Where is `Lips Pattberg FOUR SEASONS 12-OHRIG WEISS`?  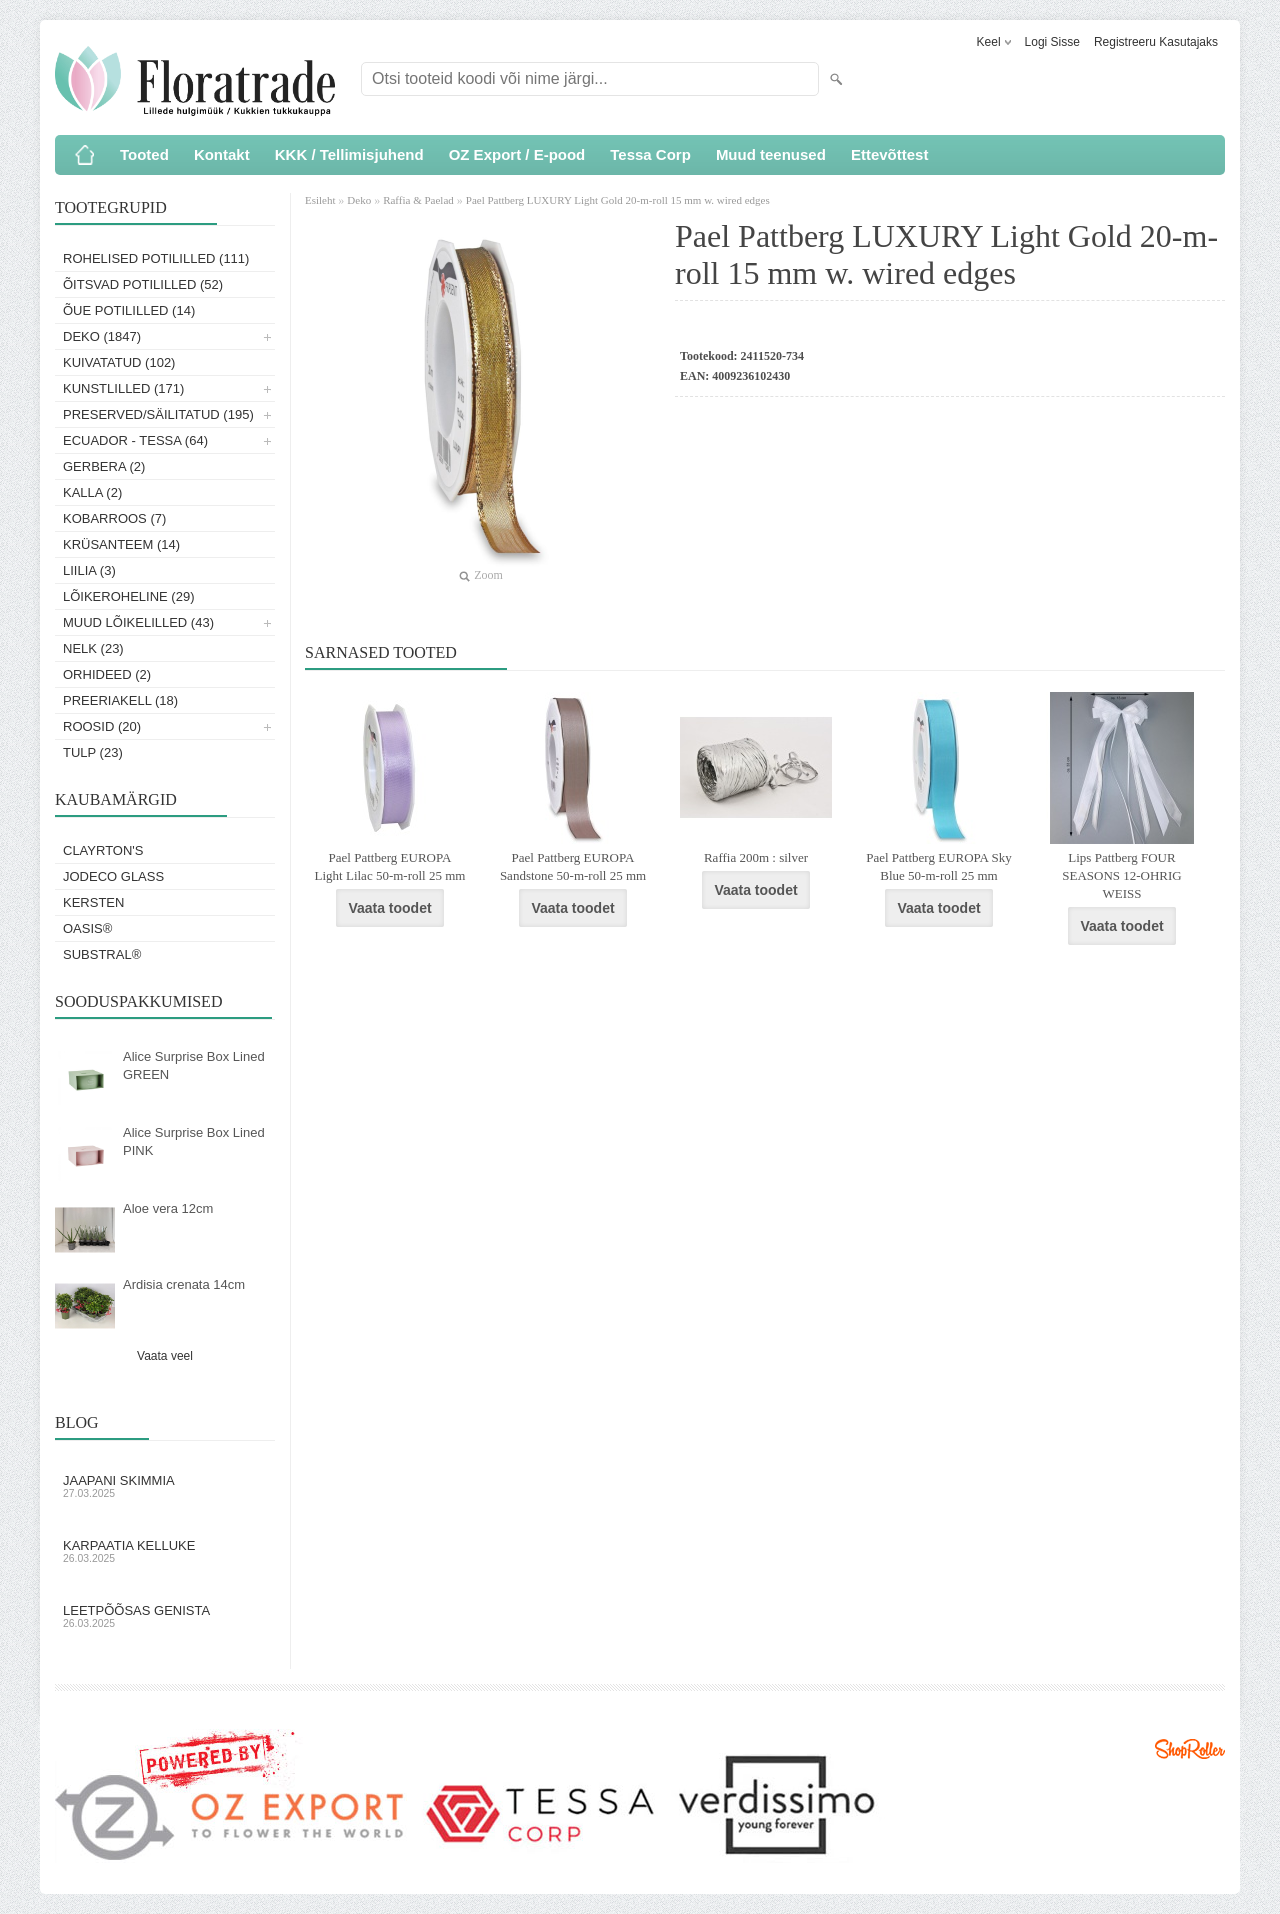
Lips Pattberg FOUR SEASONS 12-OHRIG WEISS is located at coordinates (1122, 875).